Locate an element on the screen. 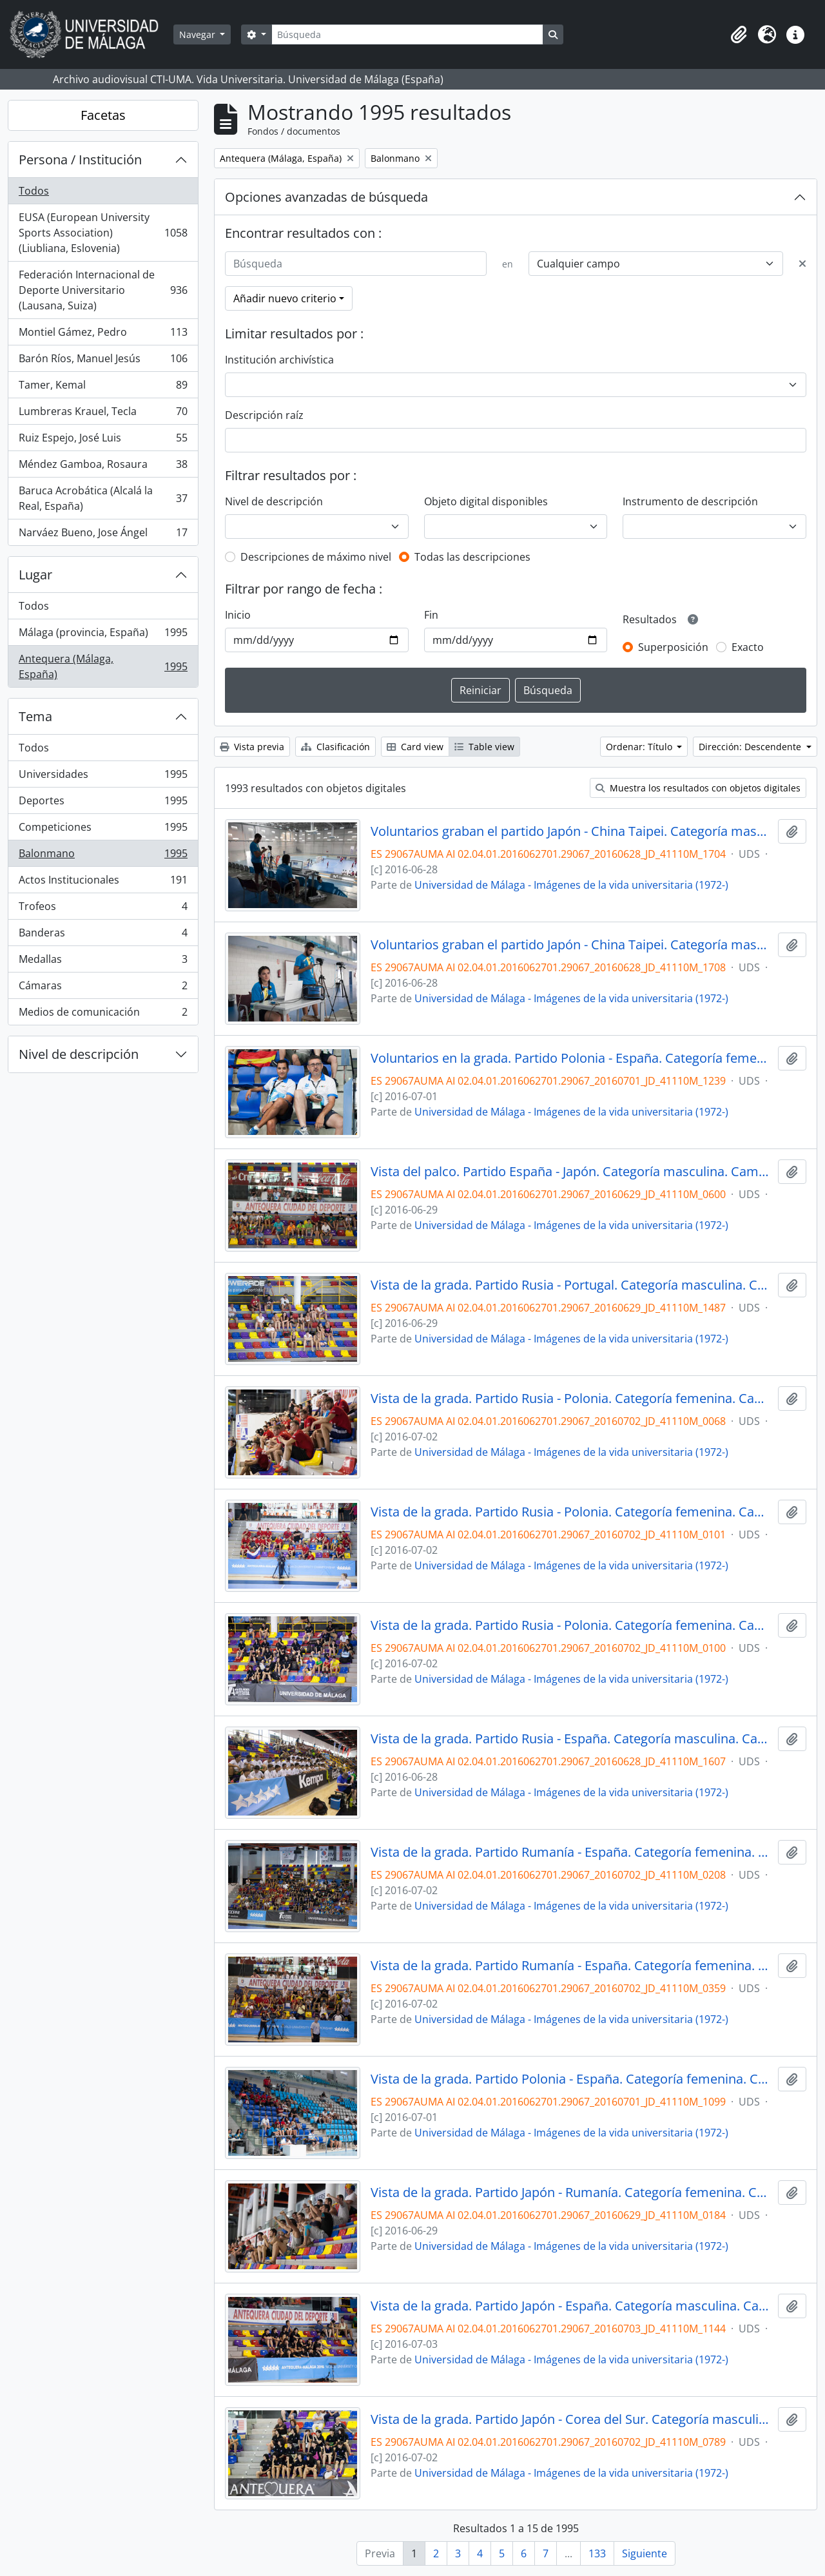 The image size is (825, 2576). Nivel de descripción is located at coordinates (79, 1054).